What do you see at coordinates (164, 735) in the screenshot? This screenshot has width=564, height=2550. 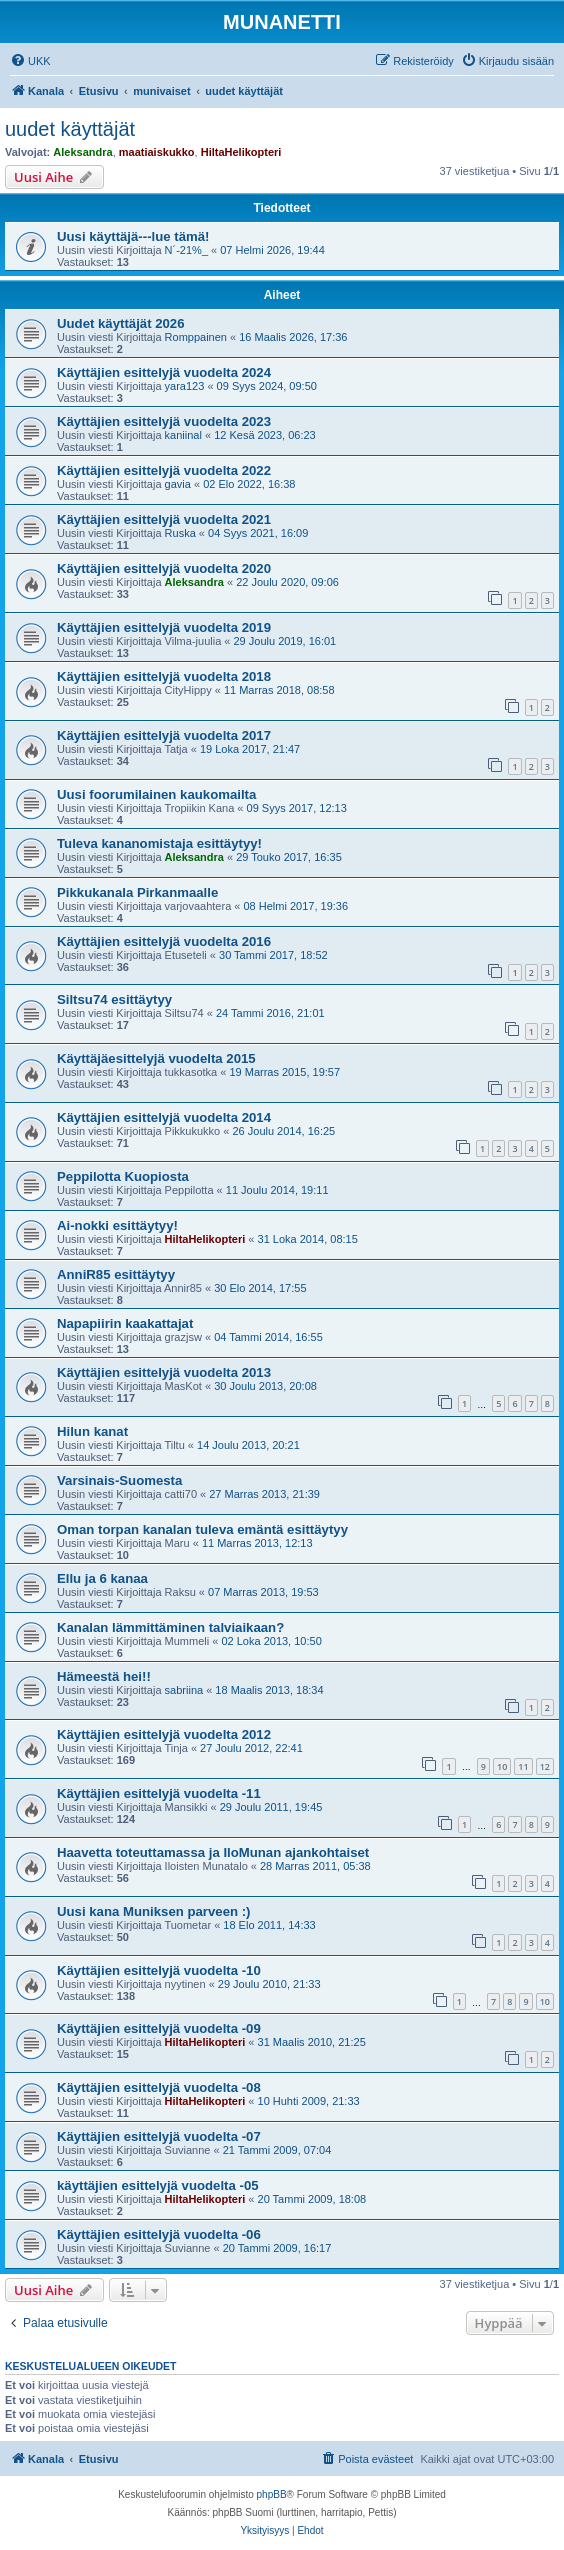 I see `Käyttäjien esittelyjä vuodelta 2017` at bounding box center [164, 735].